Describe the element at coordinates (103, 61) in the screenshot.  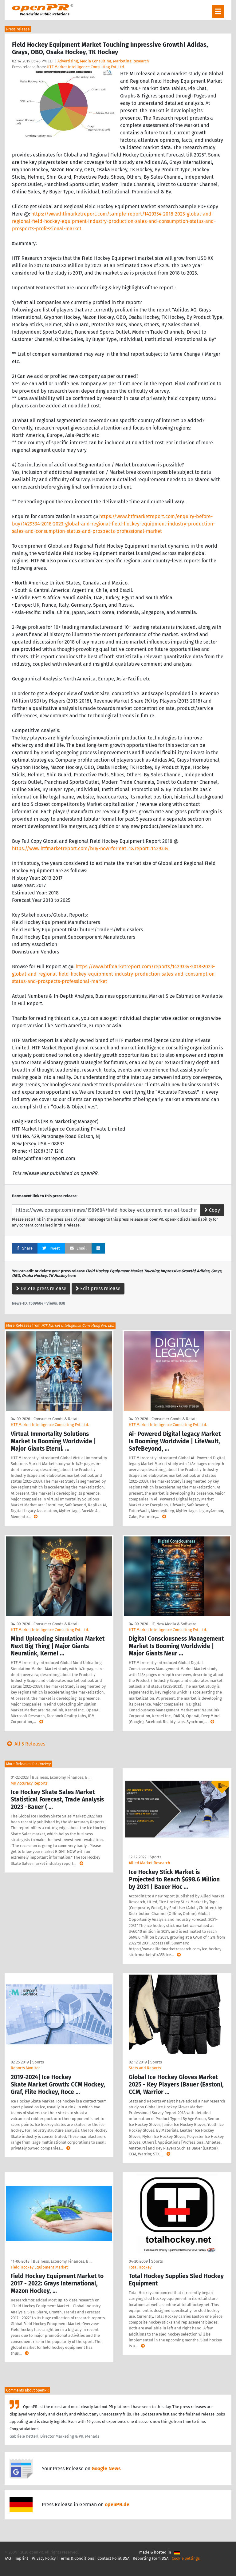
I see `Advertising, Media Consulting, Marketing Research` at that location.